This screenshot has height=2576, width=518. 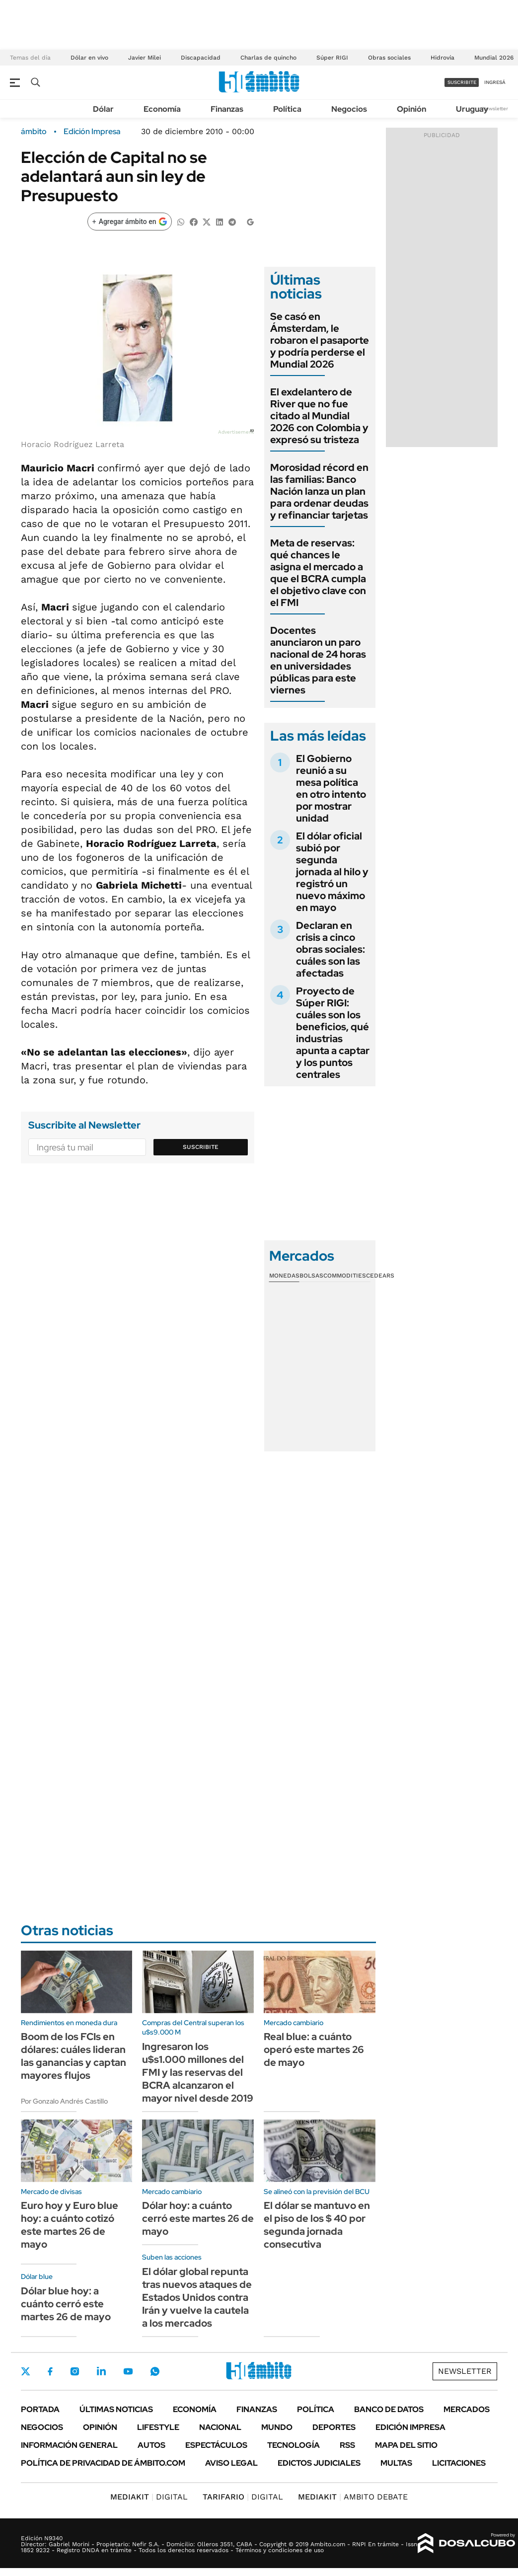 What do you see at coordinates (319, 2463) in the screenshot?
I see `Edictos judiciales` at bounding box center [319, 2463].